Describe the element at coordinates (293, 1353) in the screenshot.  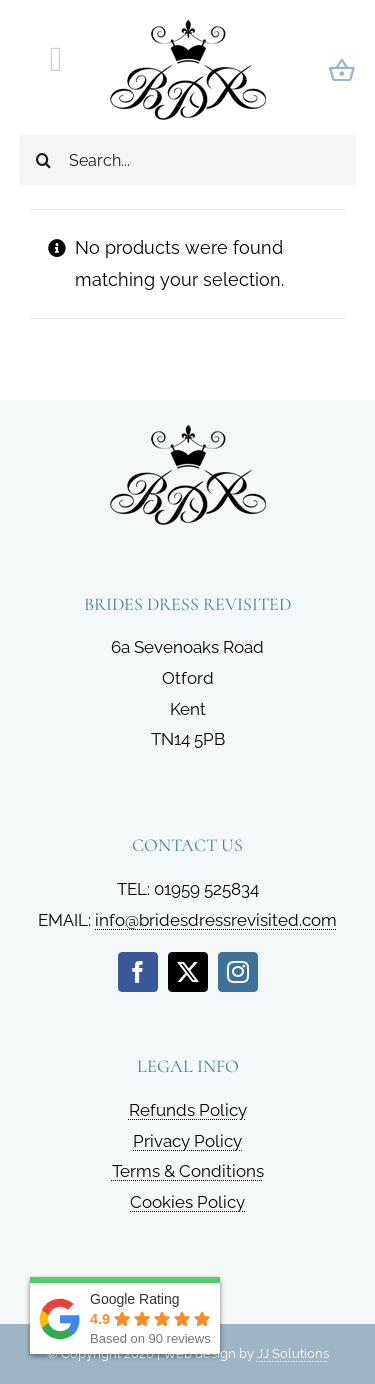
I see `JJ Solutions` at that location.